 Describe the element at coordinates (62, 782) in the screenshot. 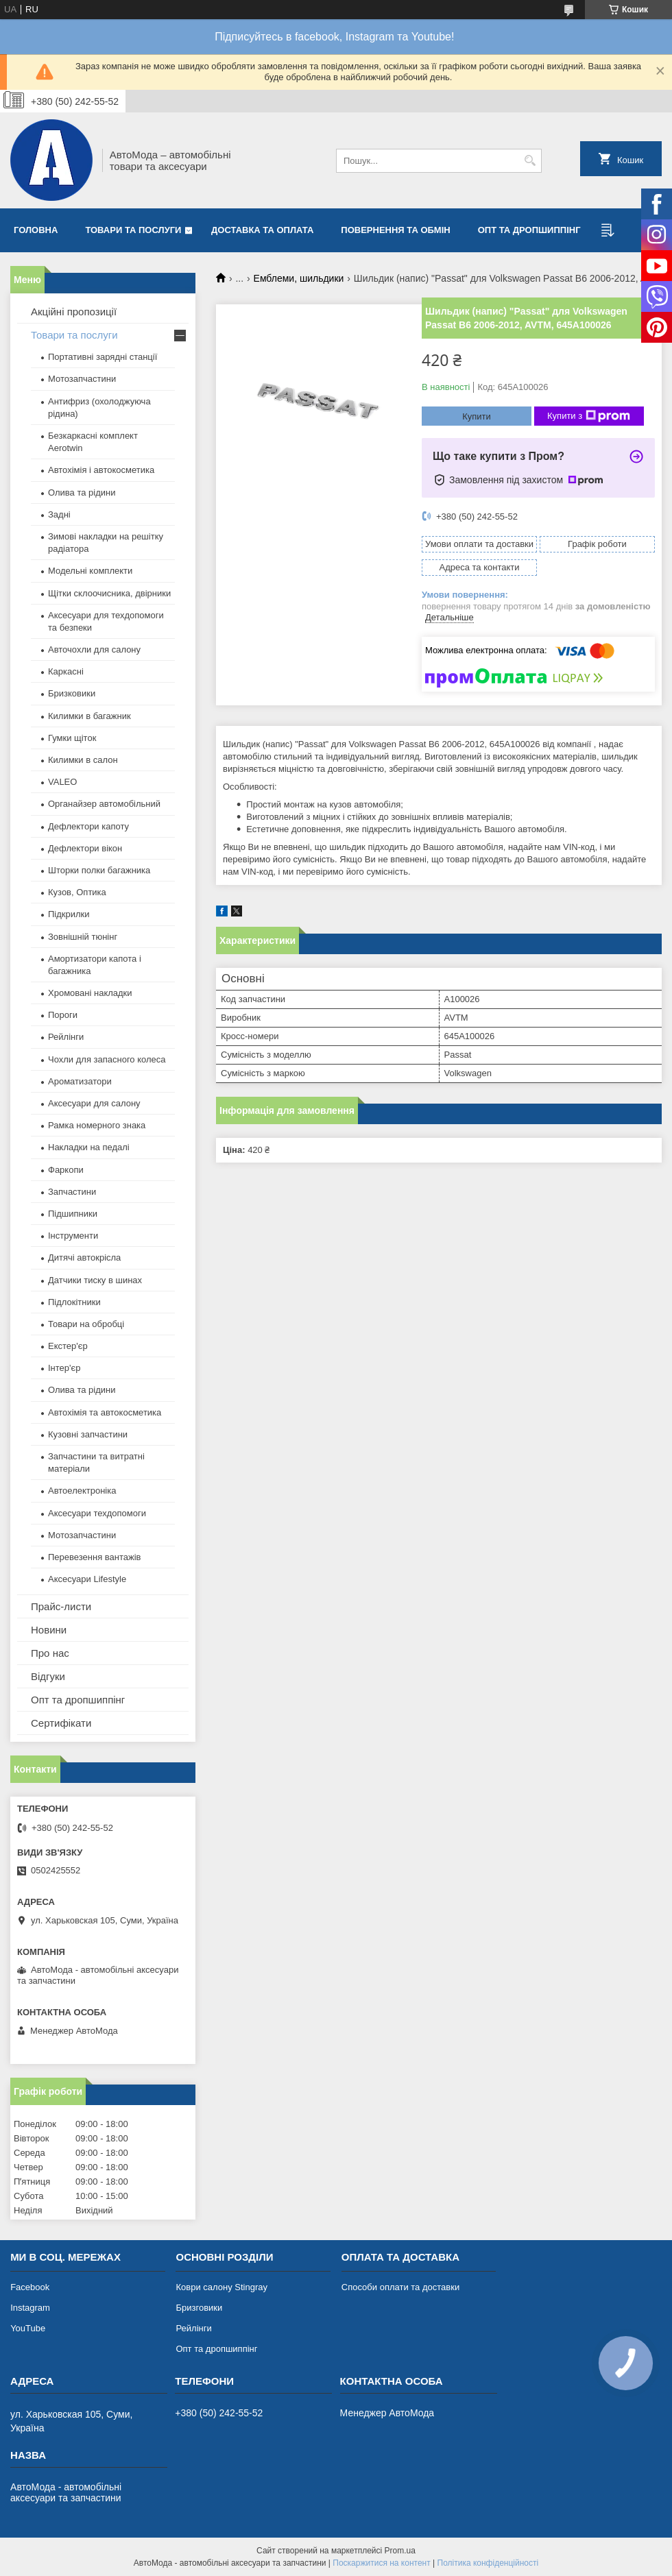

I see `VALEO` at that location.